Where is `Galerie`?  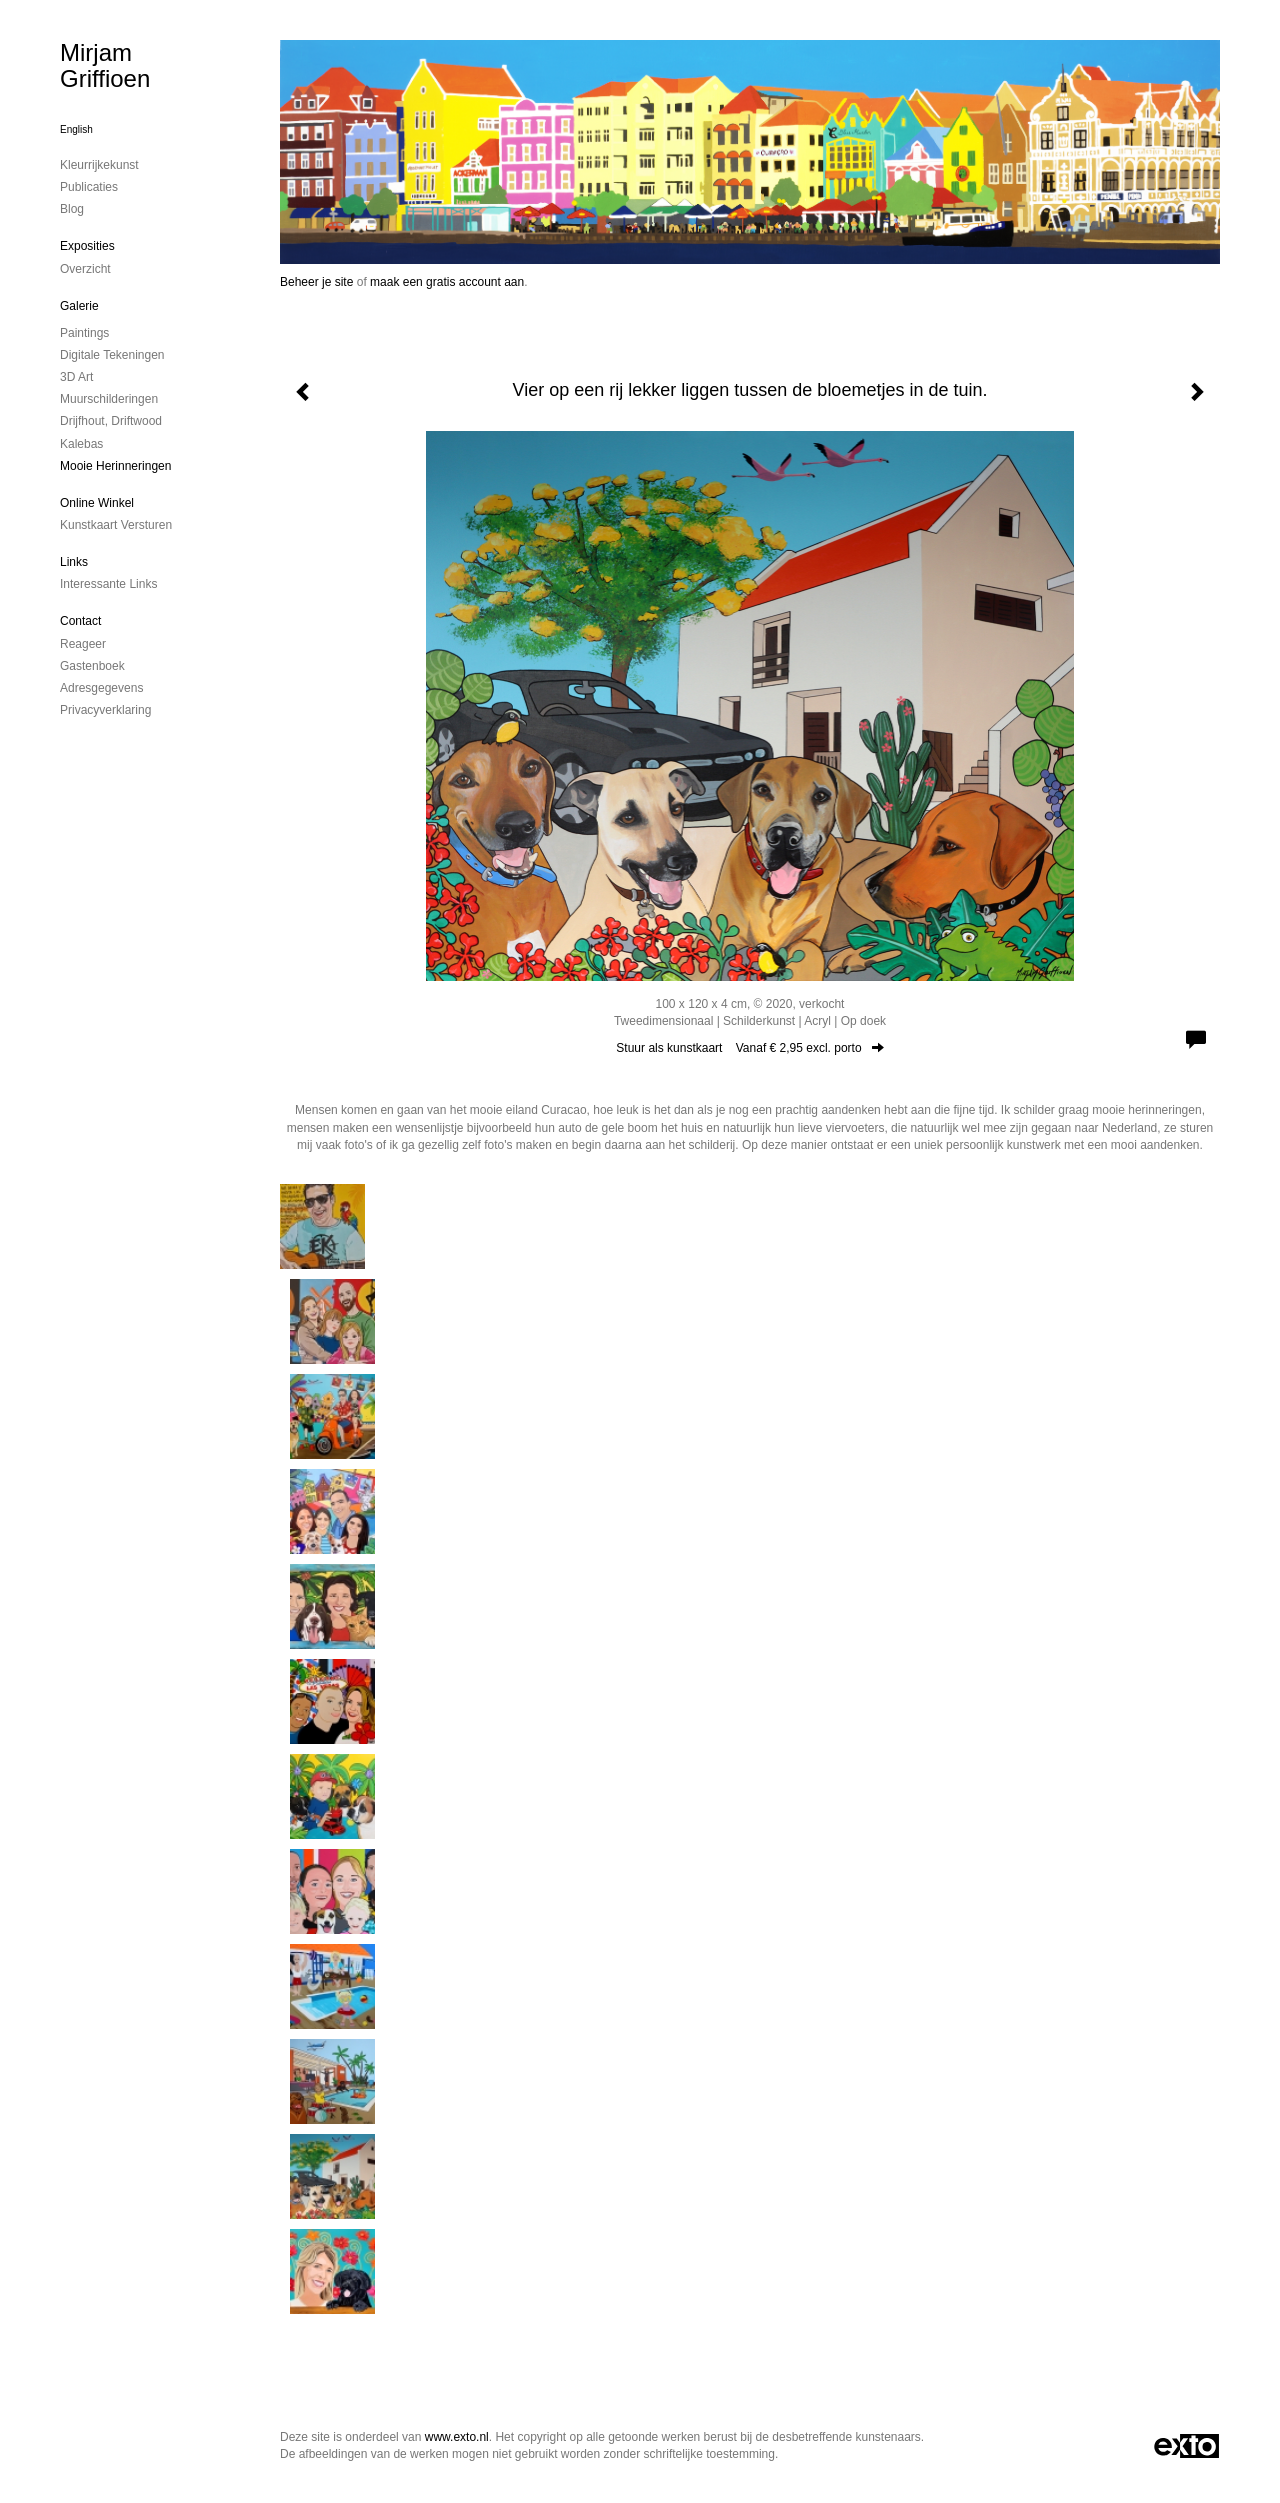 Galerie is located at coordinates (79, 306).